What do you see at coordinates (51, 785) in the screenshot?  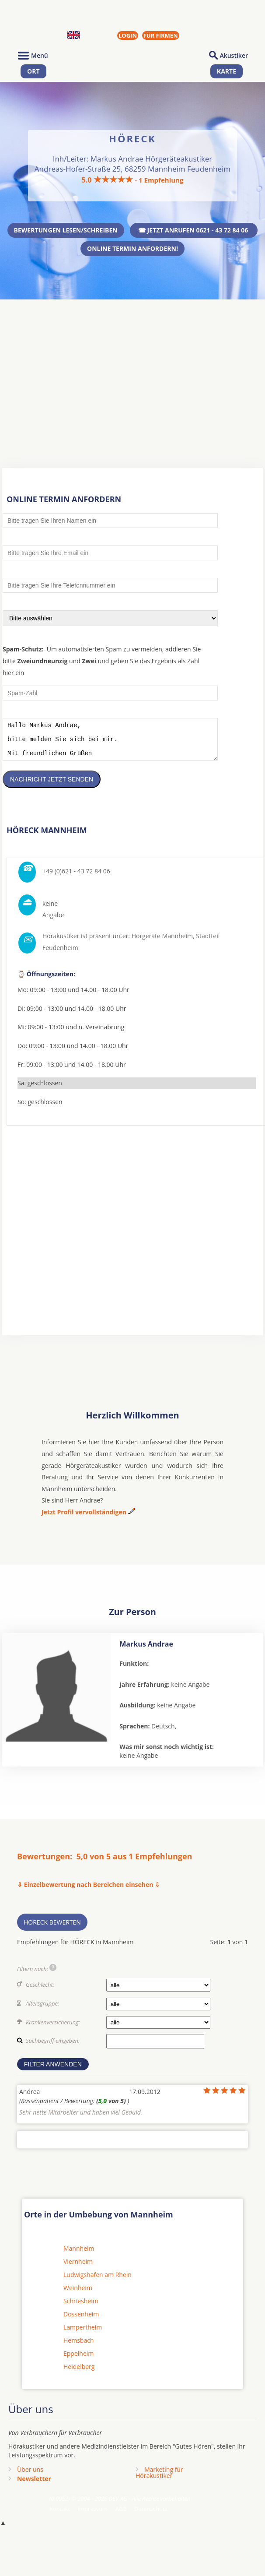 I see `Nachricht jetzt senden` at bounding box center [51, 785].